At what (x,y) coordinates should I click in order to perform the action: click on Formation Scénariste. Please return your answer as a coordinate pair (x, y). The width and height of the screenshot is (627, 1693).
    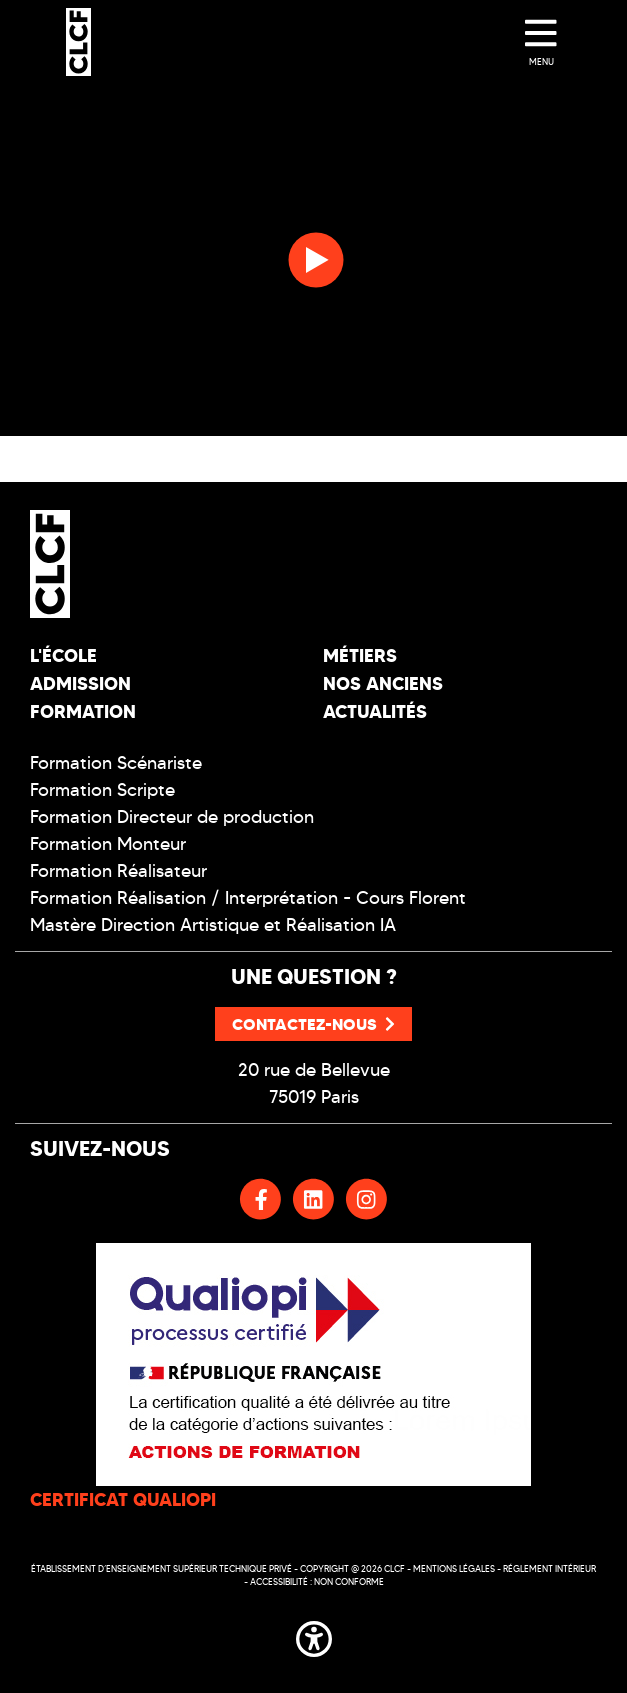
    Looking at the image, I should click on (116, 763).